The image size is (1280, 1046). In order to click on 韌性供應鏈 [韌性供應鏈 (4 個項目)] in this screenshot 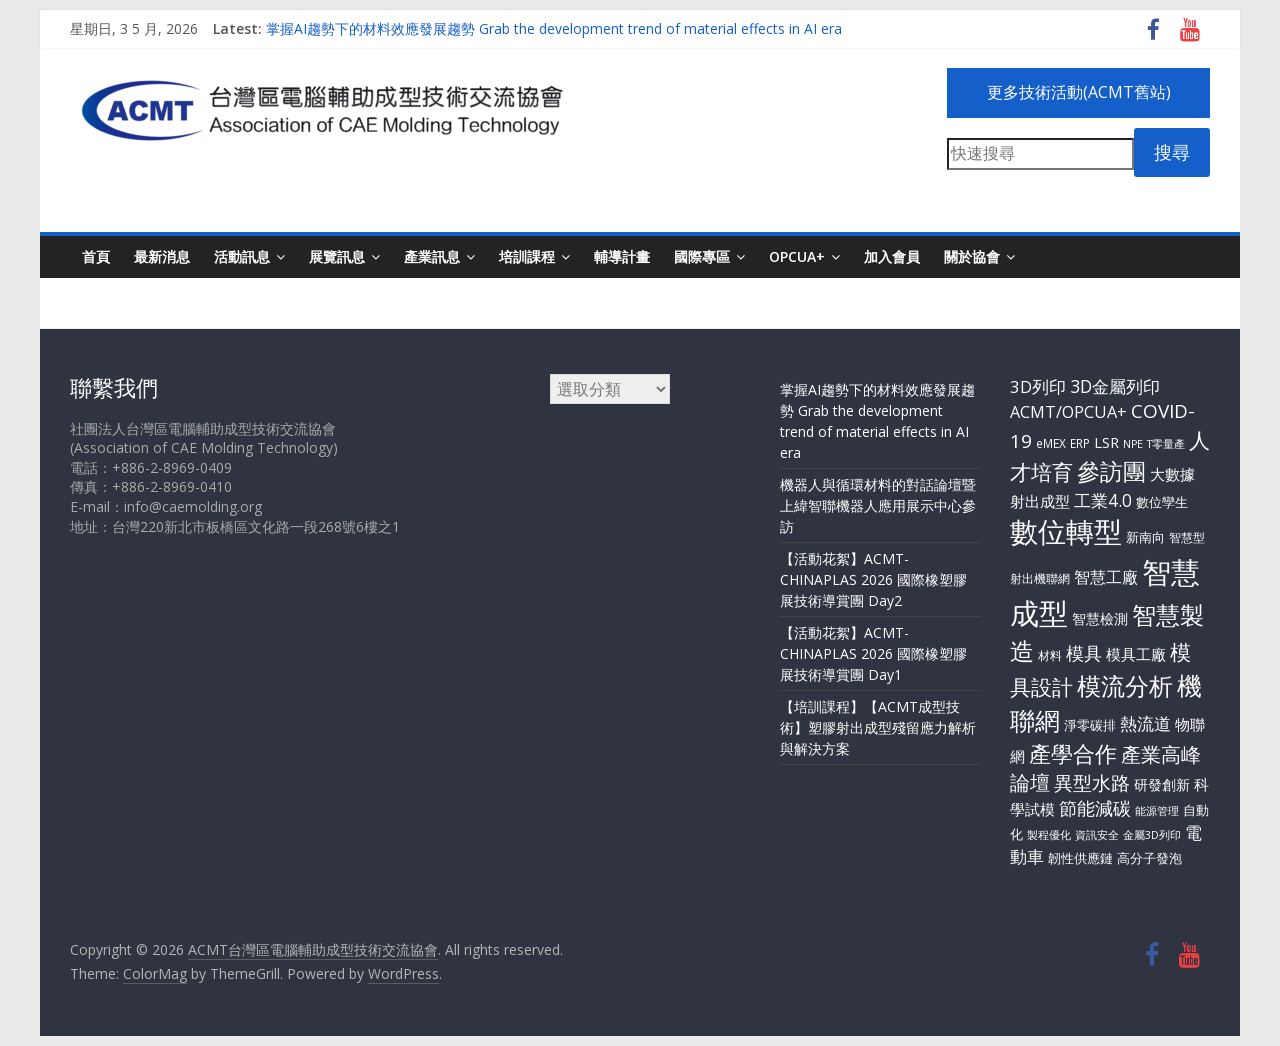, I will do `click(1080, 858)`.